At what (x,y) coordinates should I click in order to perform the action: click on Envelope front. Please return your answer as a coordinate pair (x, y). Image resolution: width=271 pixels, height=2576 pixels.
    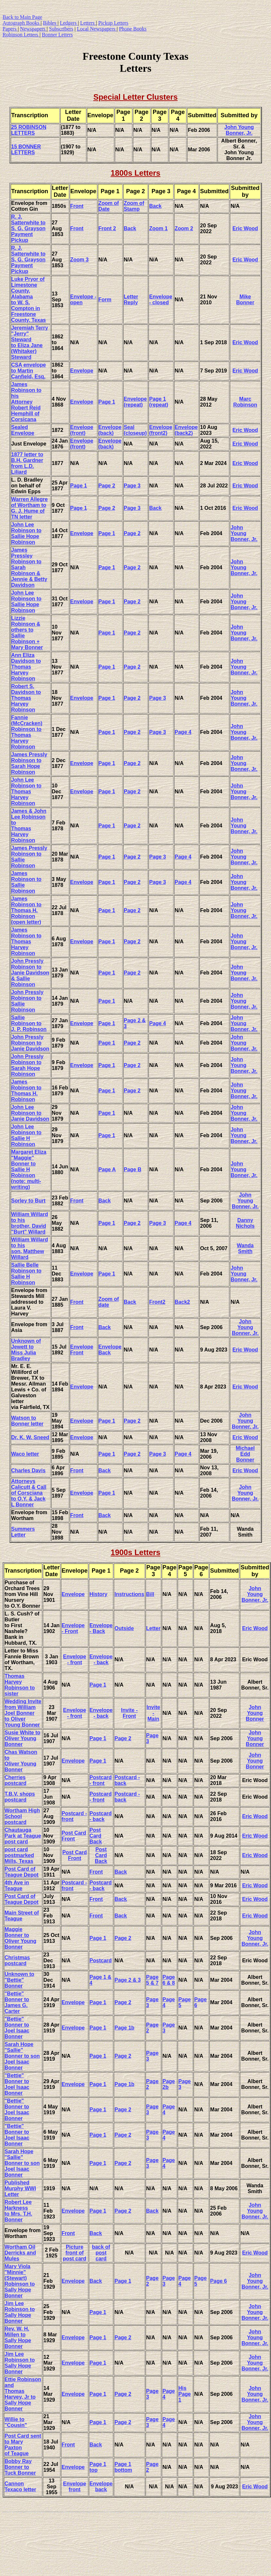
    Looking at the image, I should click on (74, 2486).